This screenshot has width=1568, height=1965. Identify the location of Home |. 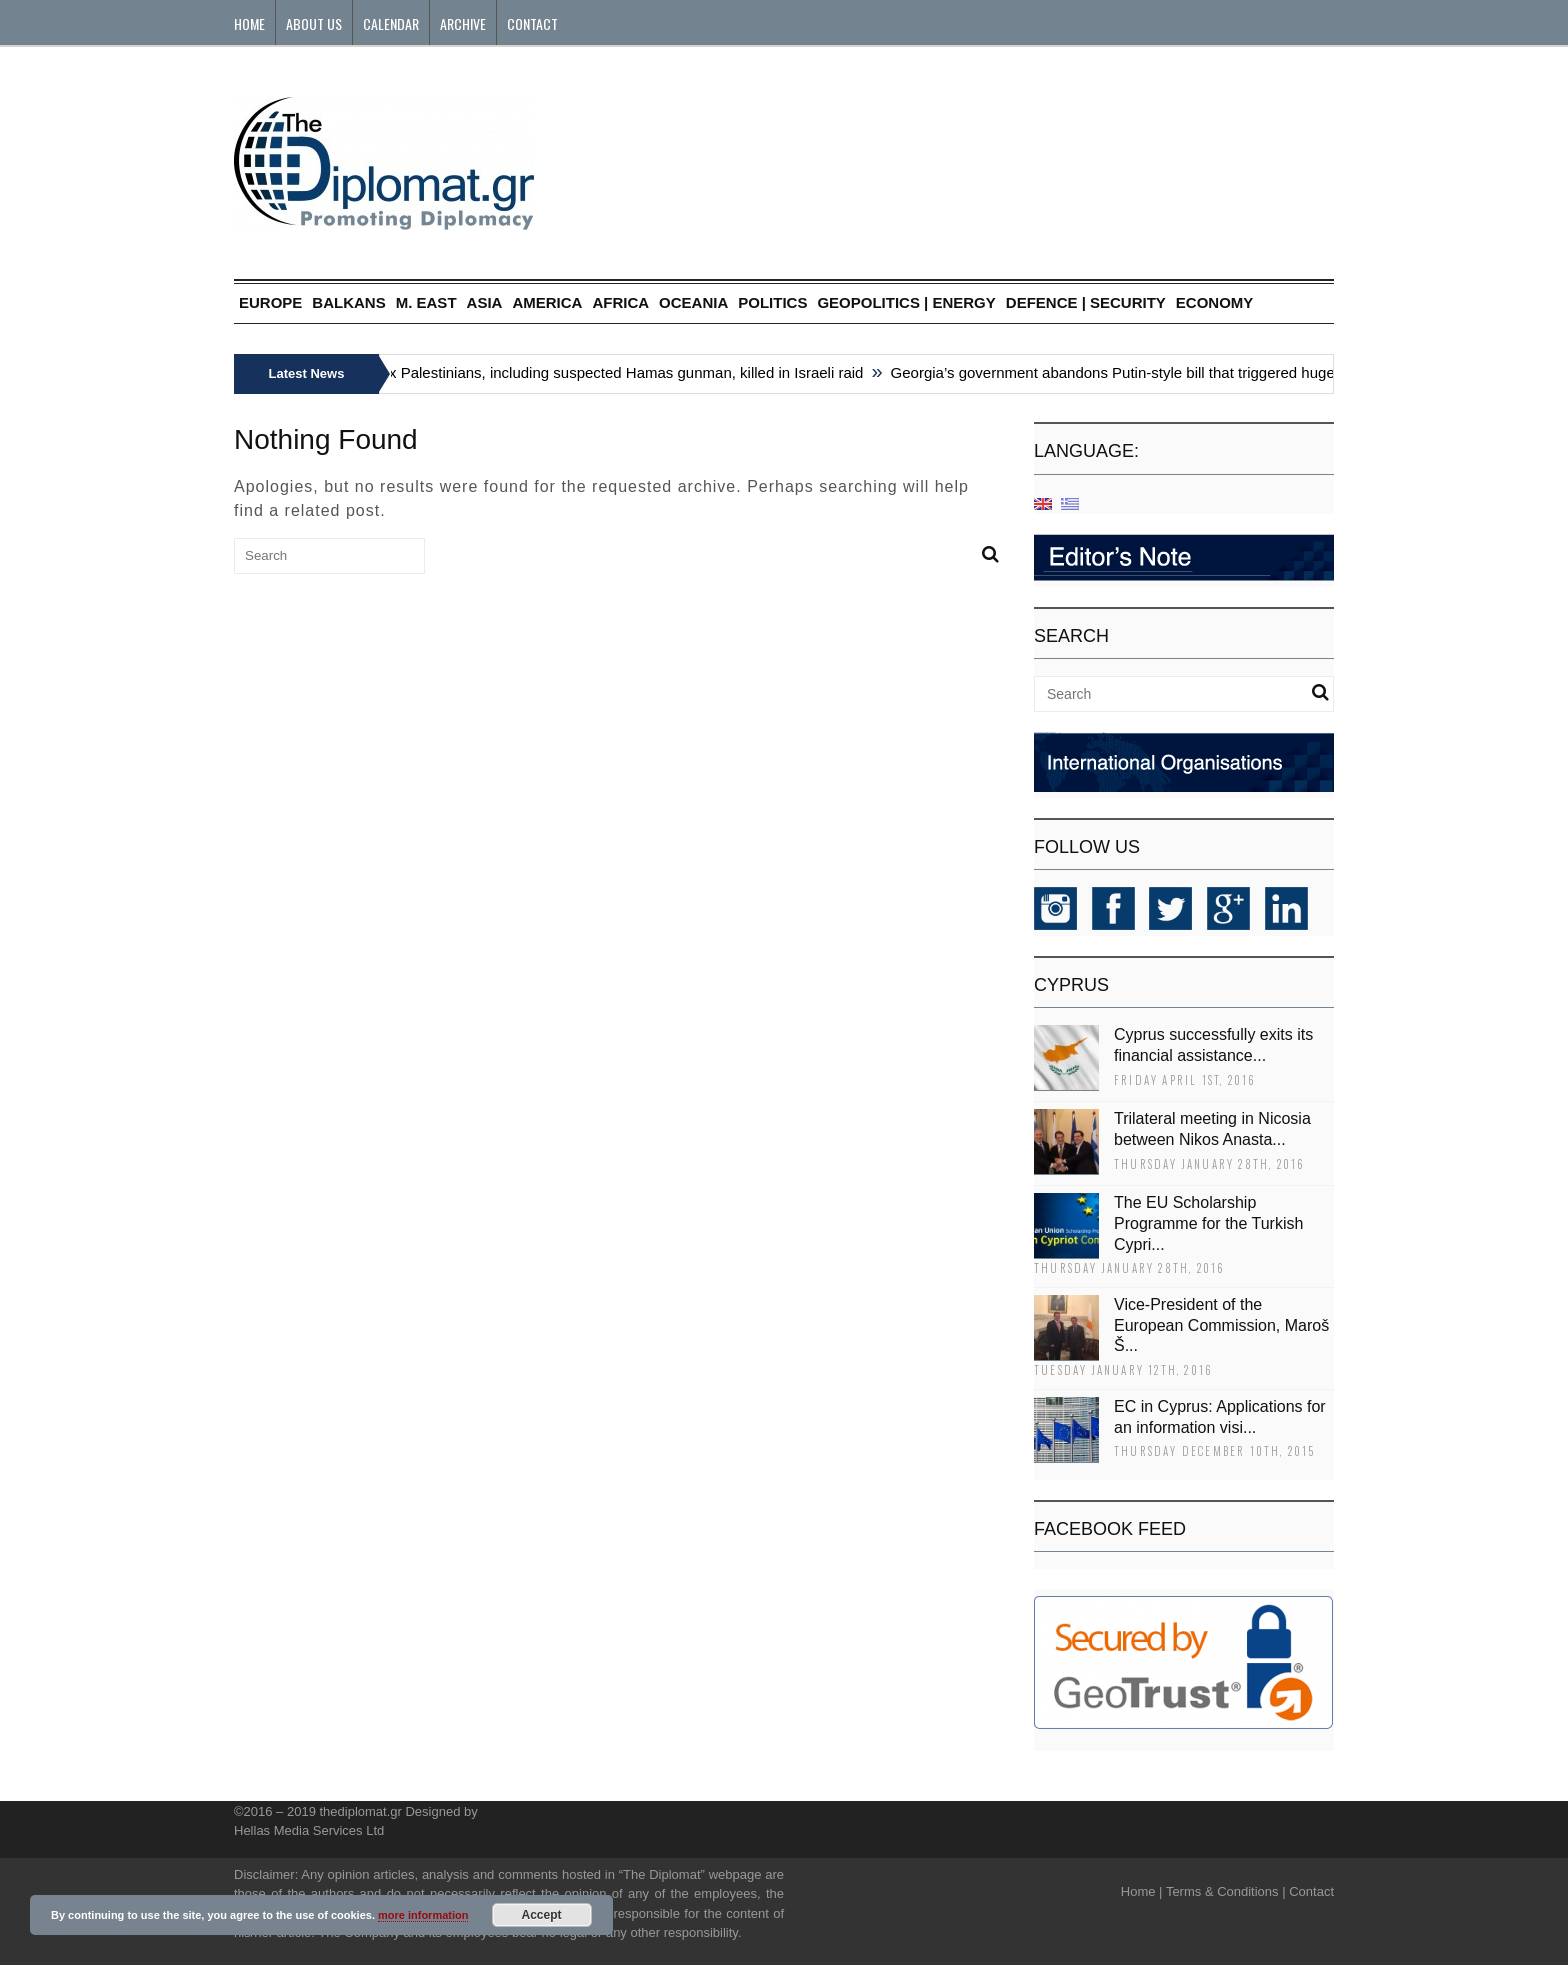
(1142, 1891).